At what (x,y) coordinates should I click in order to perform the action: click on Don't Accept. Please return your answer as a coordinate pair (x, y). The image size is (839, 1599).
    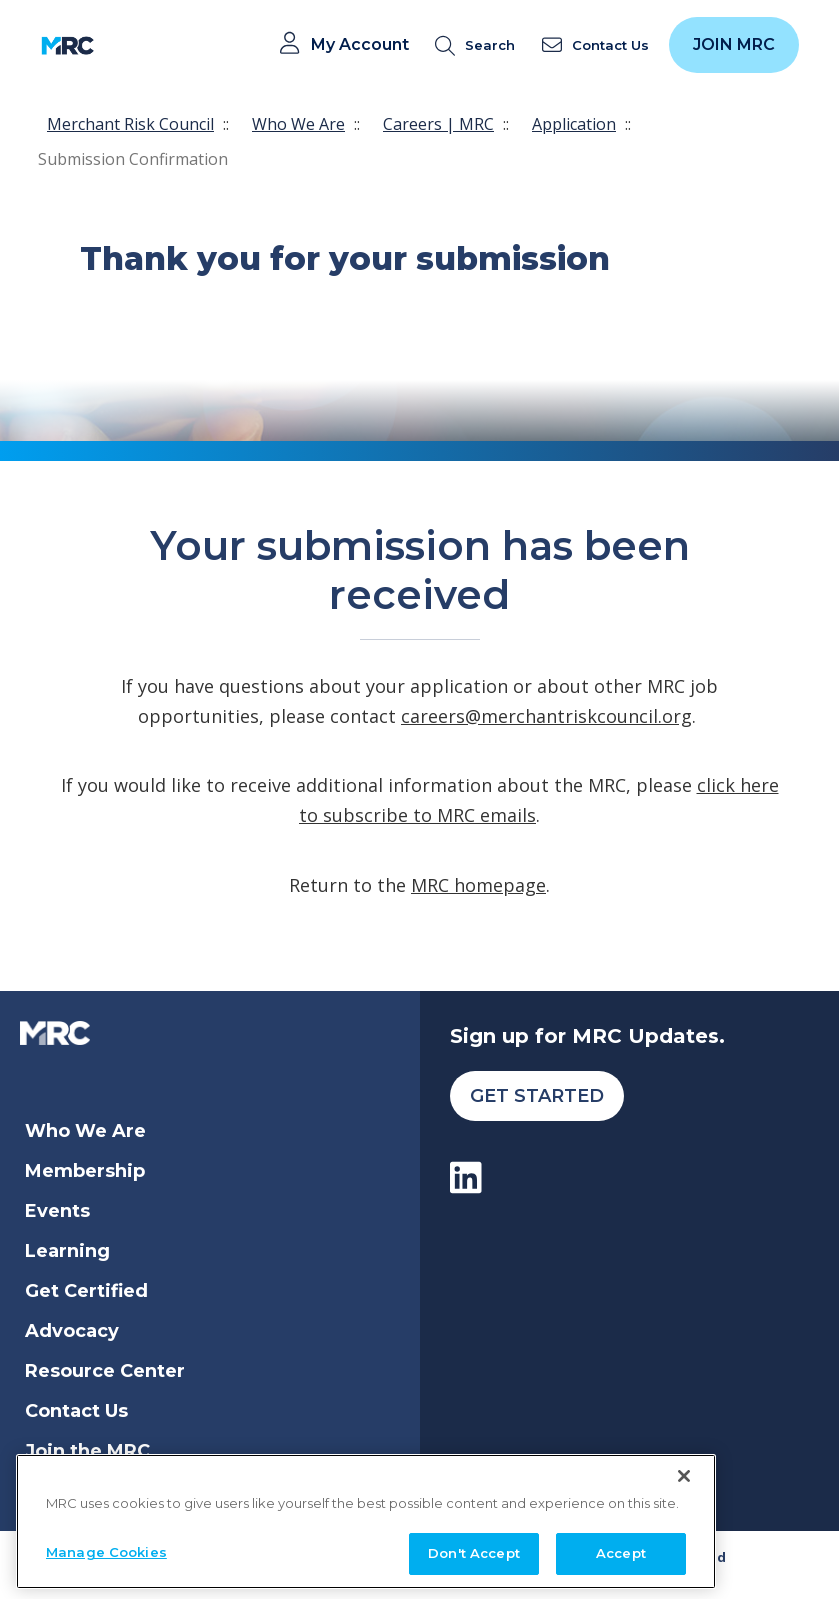
    Looking at the image, I should click on (474, 1550).